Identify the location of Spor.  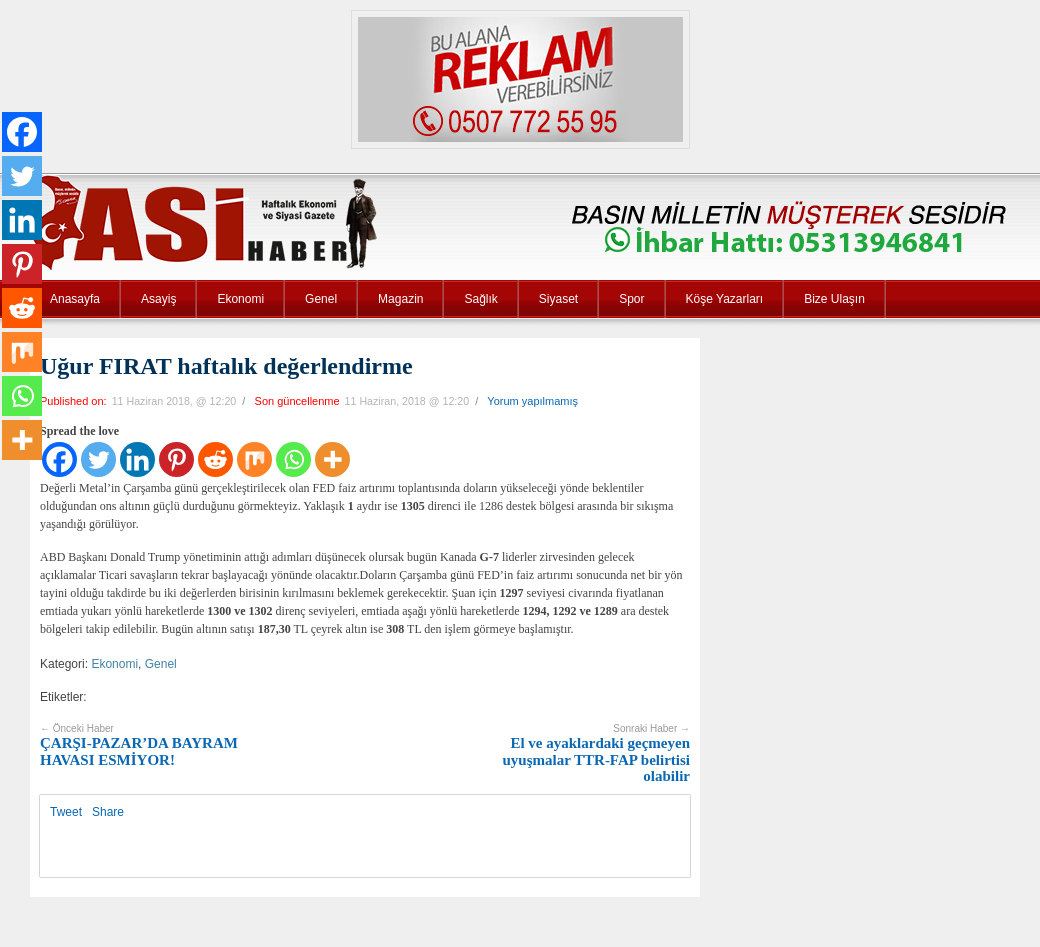
(631, 299).